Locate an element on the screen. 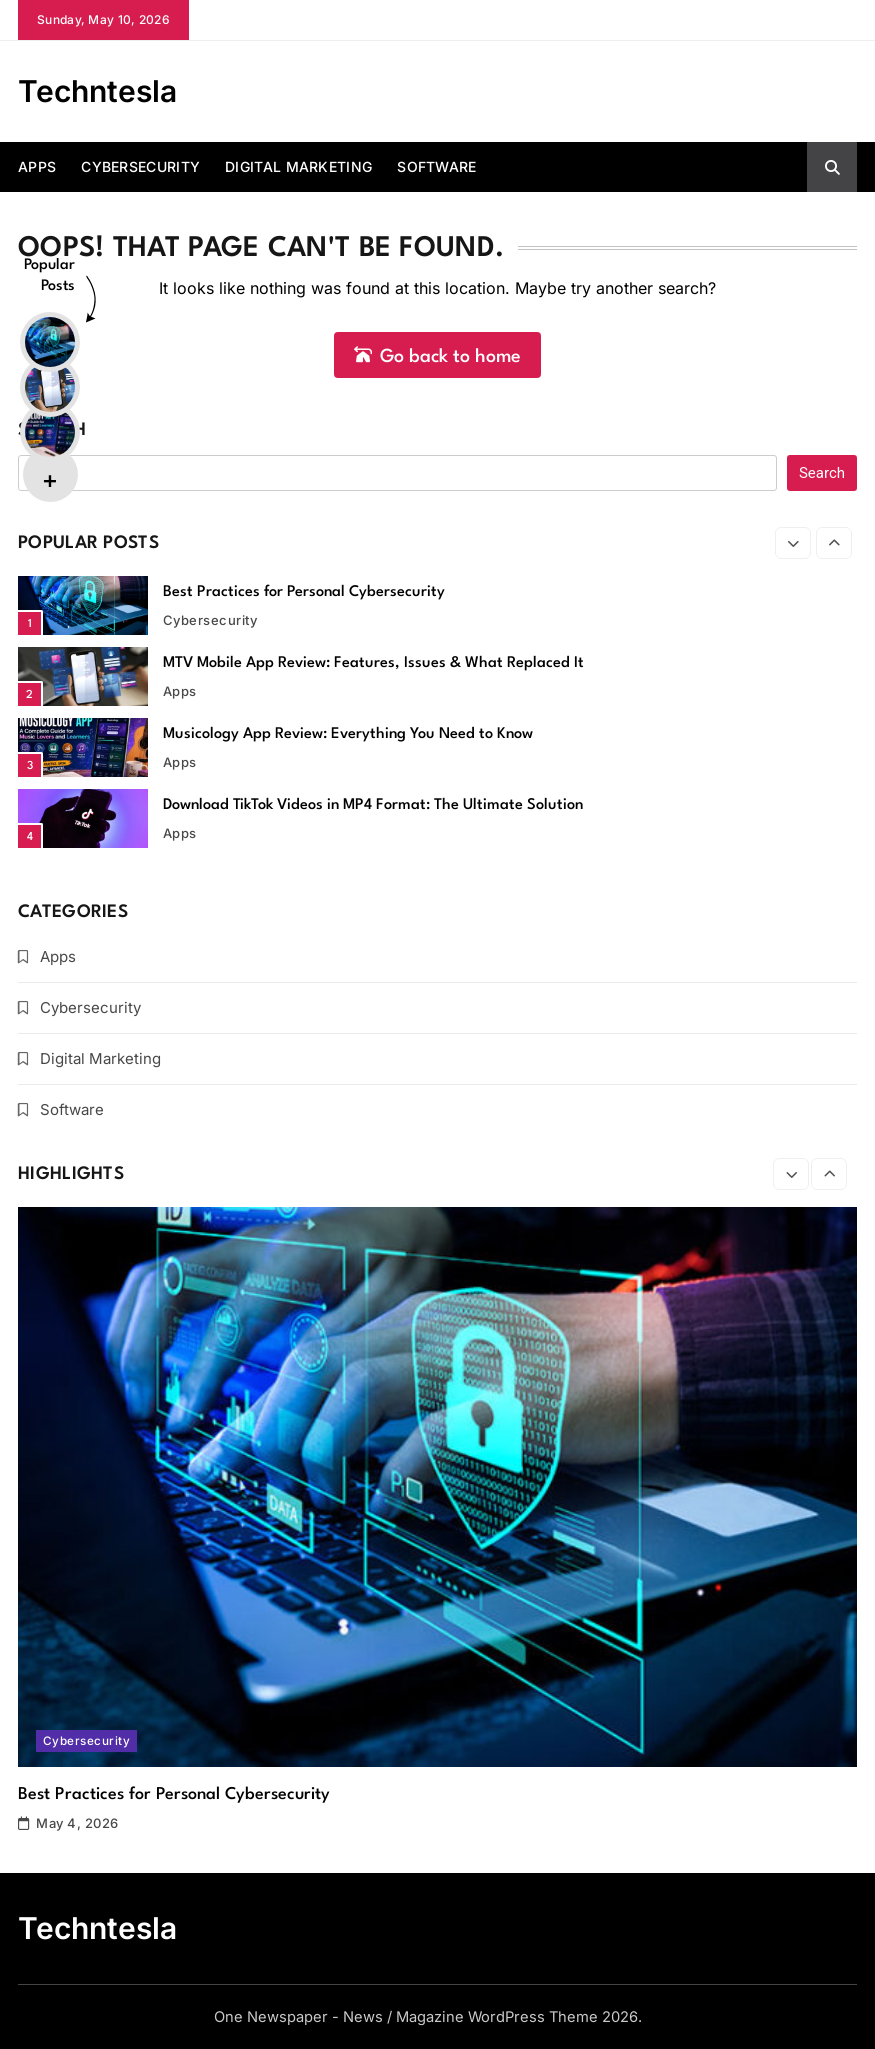 This screenshot has width=875, height=2049. MTV Mobile App Review: Features, Issues & What Replaced It is located at coordinates (373, 663).